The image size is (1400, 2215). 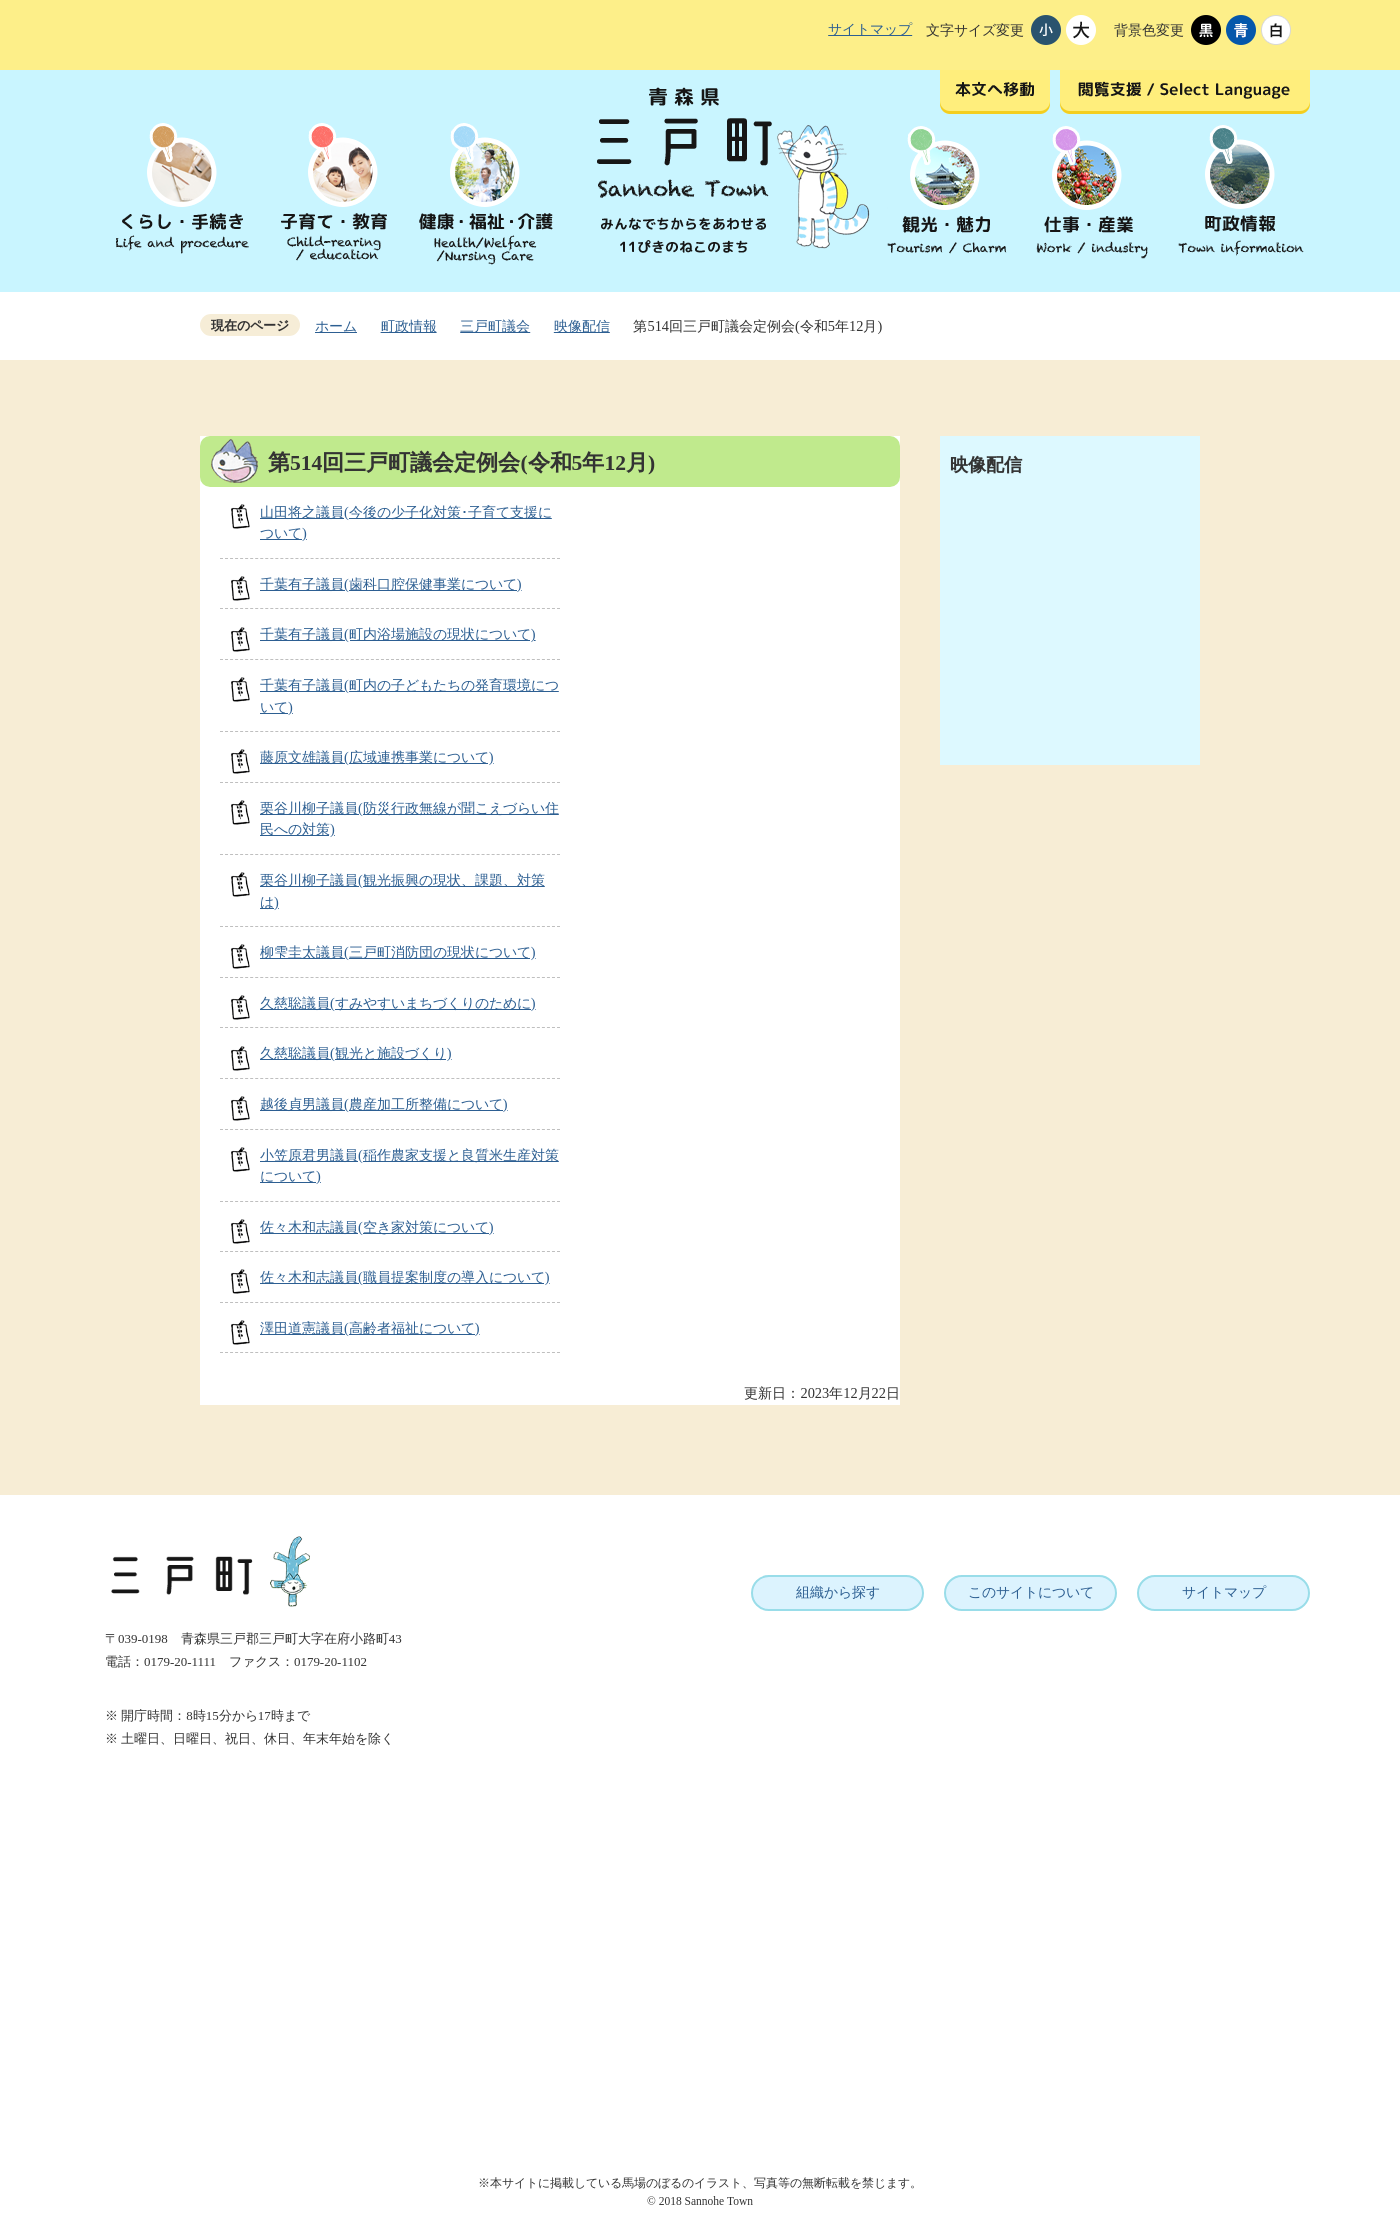 I want to click on サイトマップ, so click(x=870, y=29).